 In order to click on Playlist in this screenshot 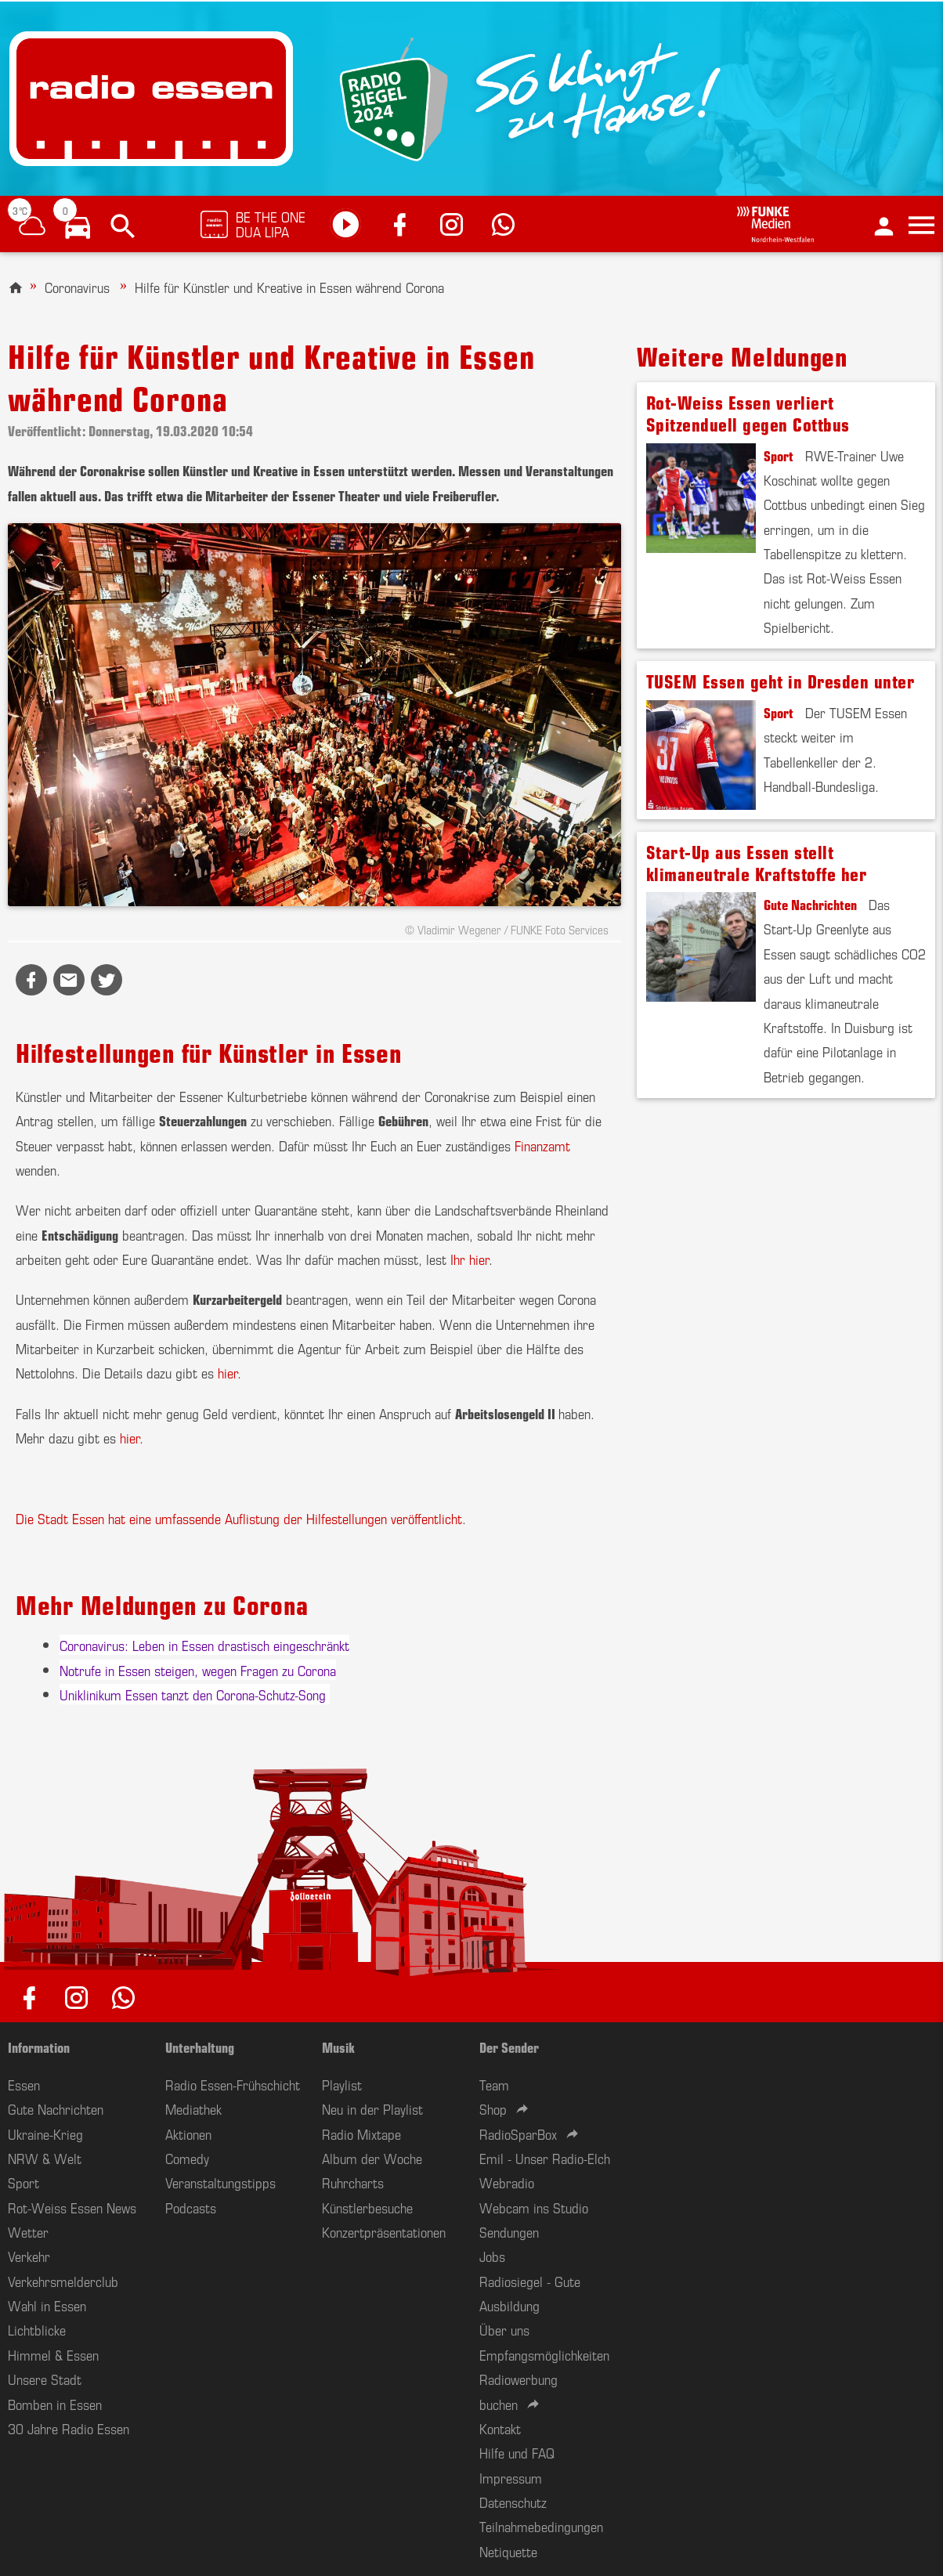, I will do `click(342, 2084)`.